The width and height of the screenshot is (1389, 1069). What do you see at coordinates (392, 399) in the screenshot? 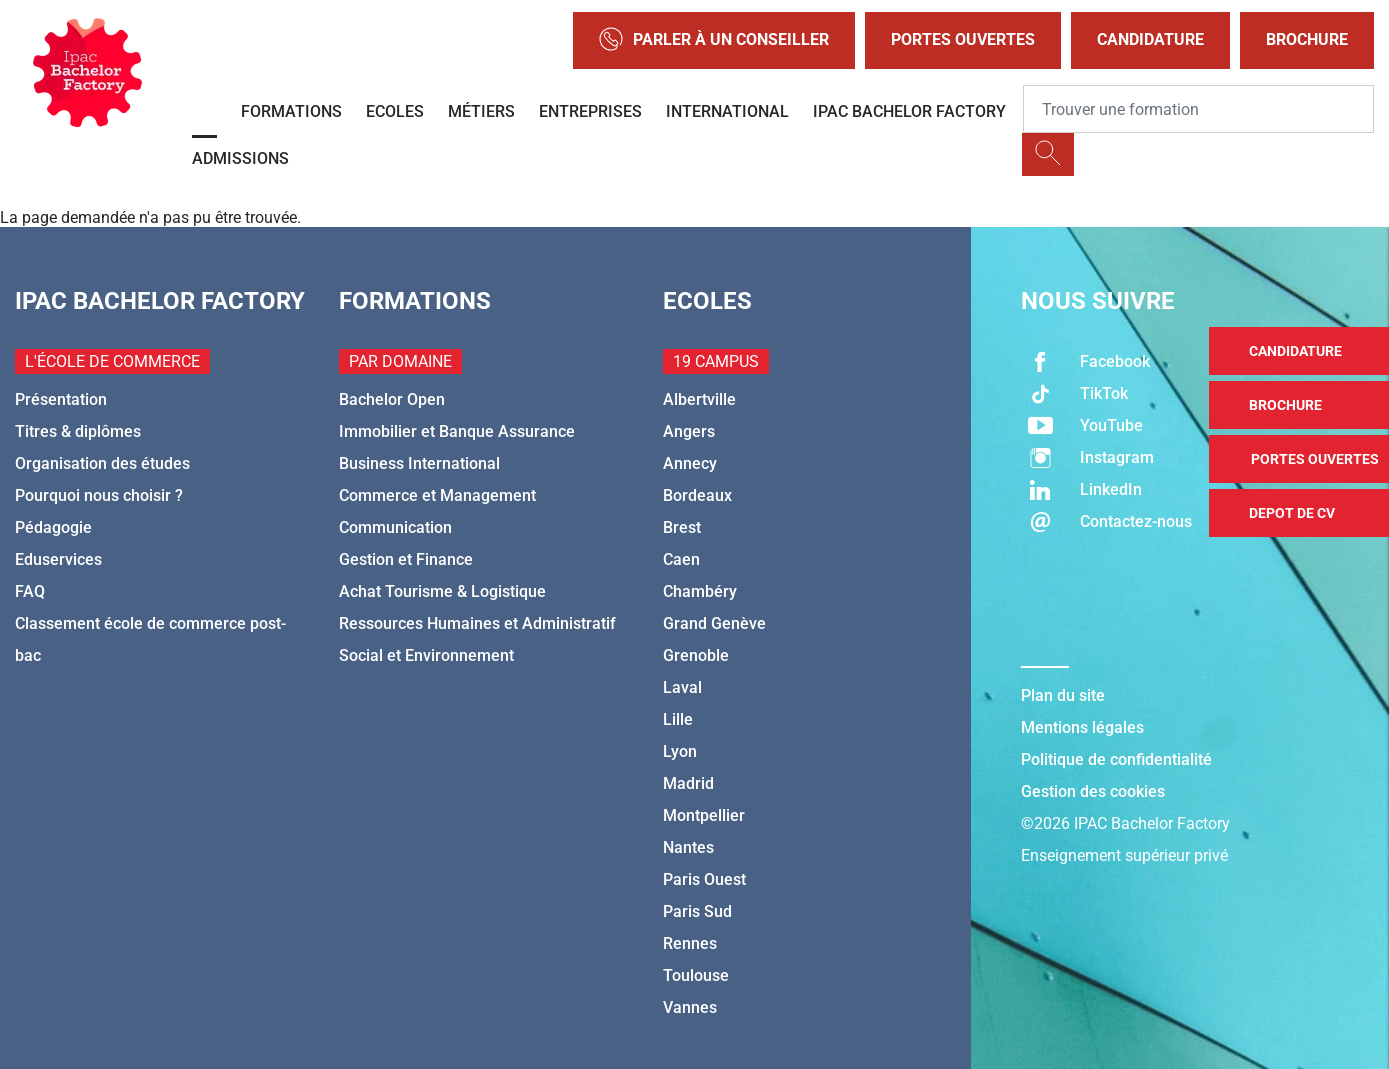
I see `Bachelor Open` at bounding box center [392, 399].